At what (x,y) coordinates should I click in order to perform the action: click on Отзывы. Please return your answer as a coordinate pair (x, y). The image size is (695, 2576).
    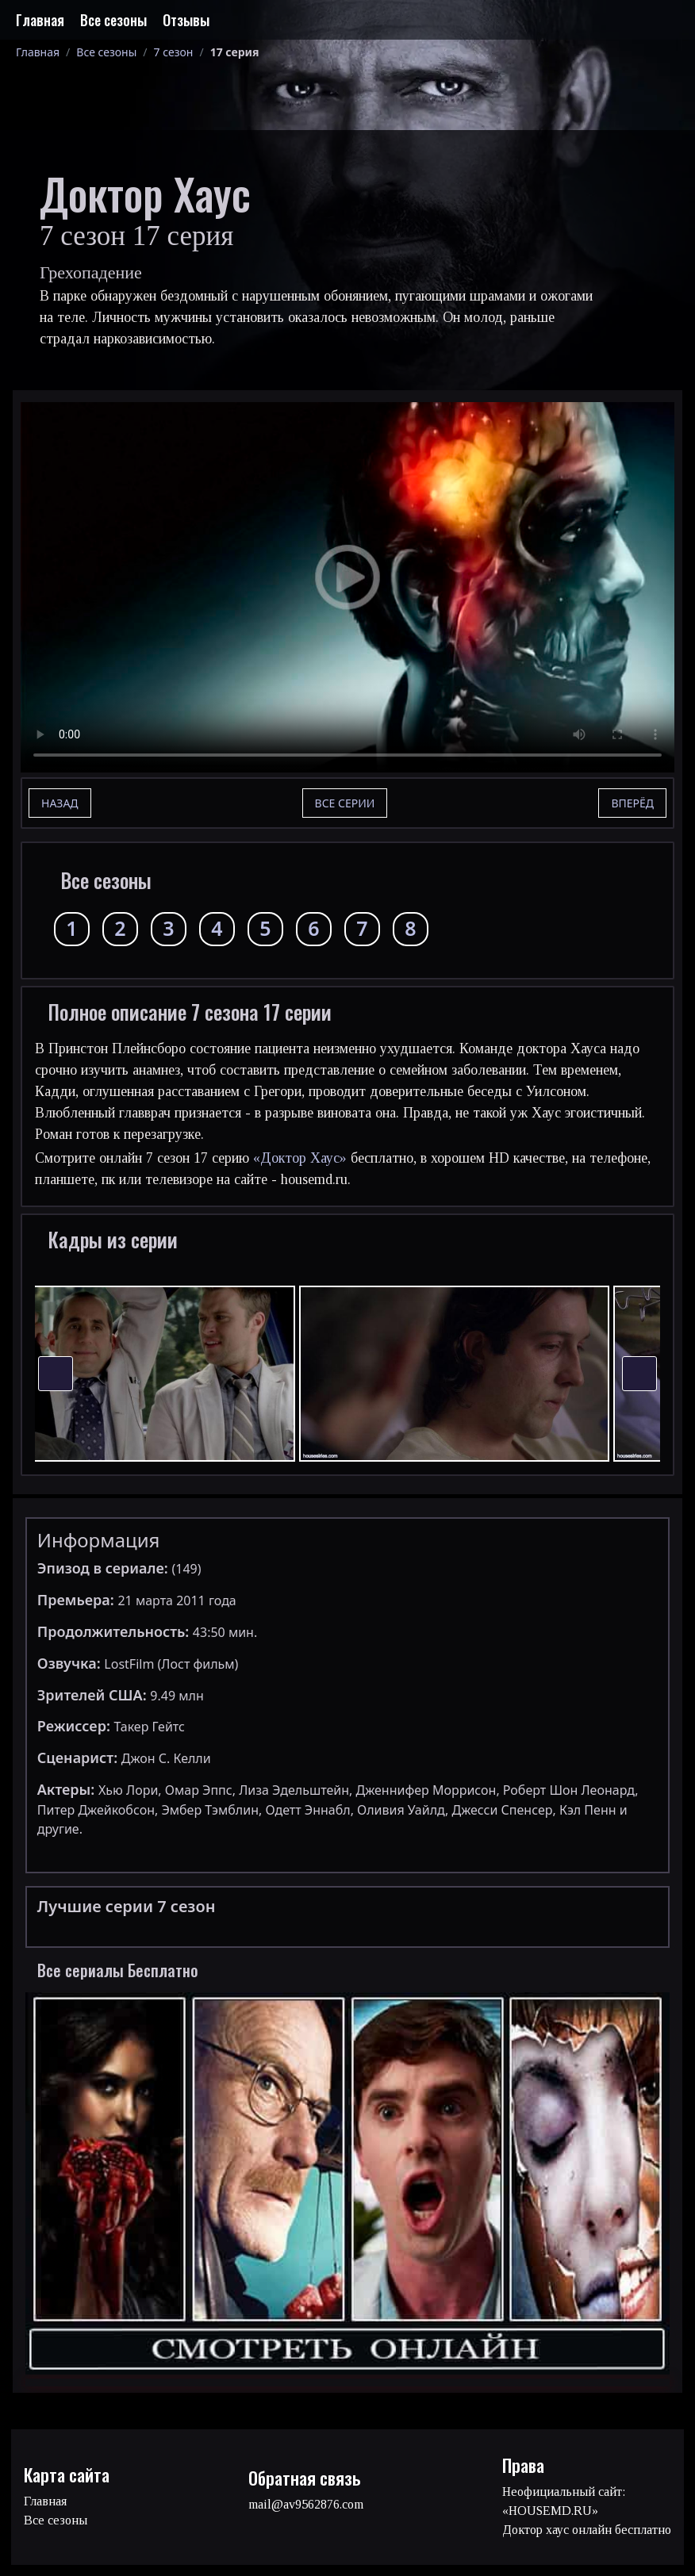
    Looking at the image, I should click on (186, 20).